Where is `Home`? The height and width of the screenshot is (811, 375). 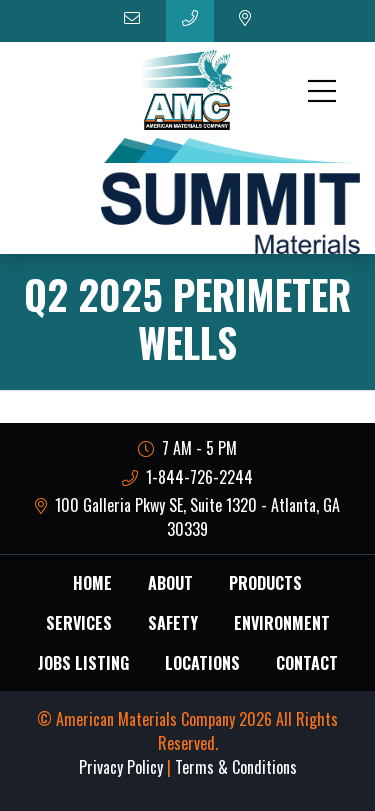 Home is located at coordinates (92, 583).